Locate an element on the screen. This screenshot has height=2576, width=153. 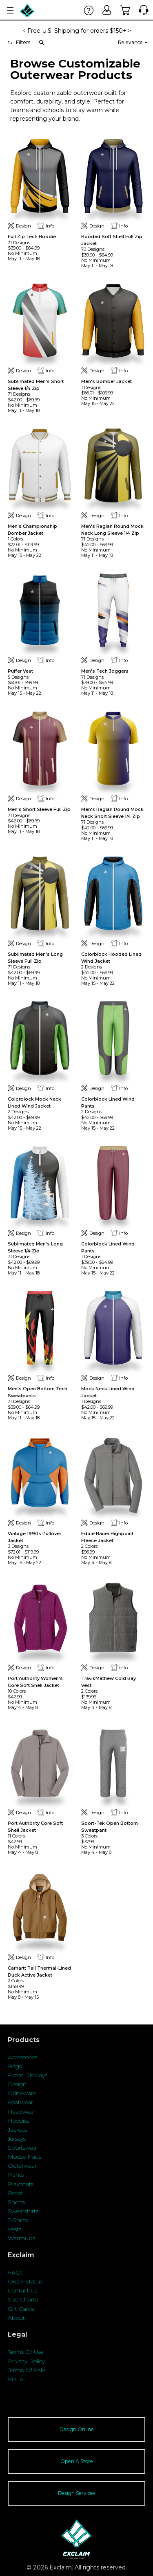
Hoodies is located at coordinates (18, 2120).